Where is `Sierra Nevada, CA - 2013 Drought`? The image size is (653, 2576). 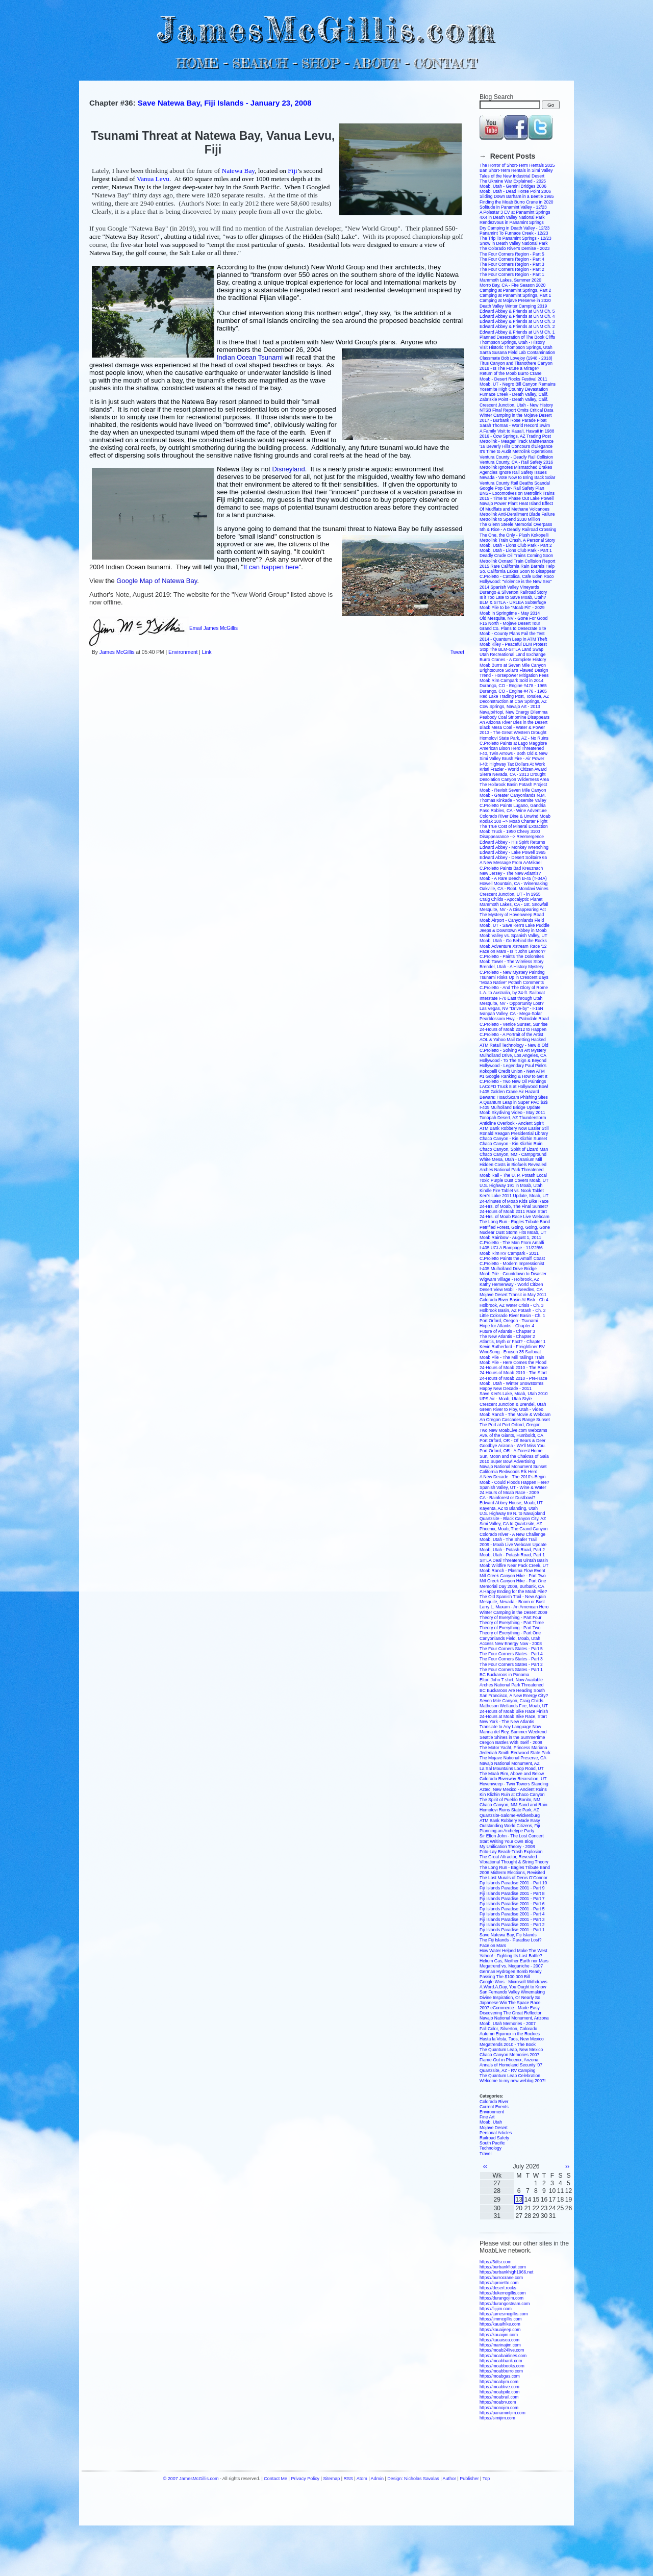
Sierra Nevada, CA - 2013 Drought is located at coordinates (512, 774).